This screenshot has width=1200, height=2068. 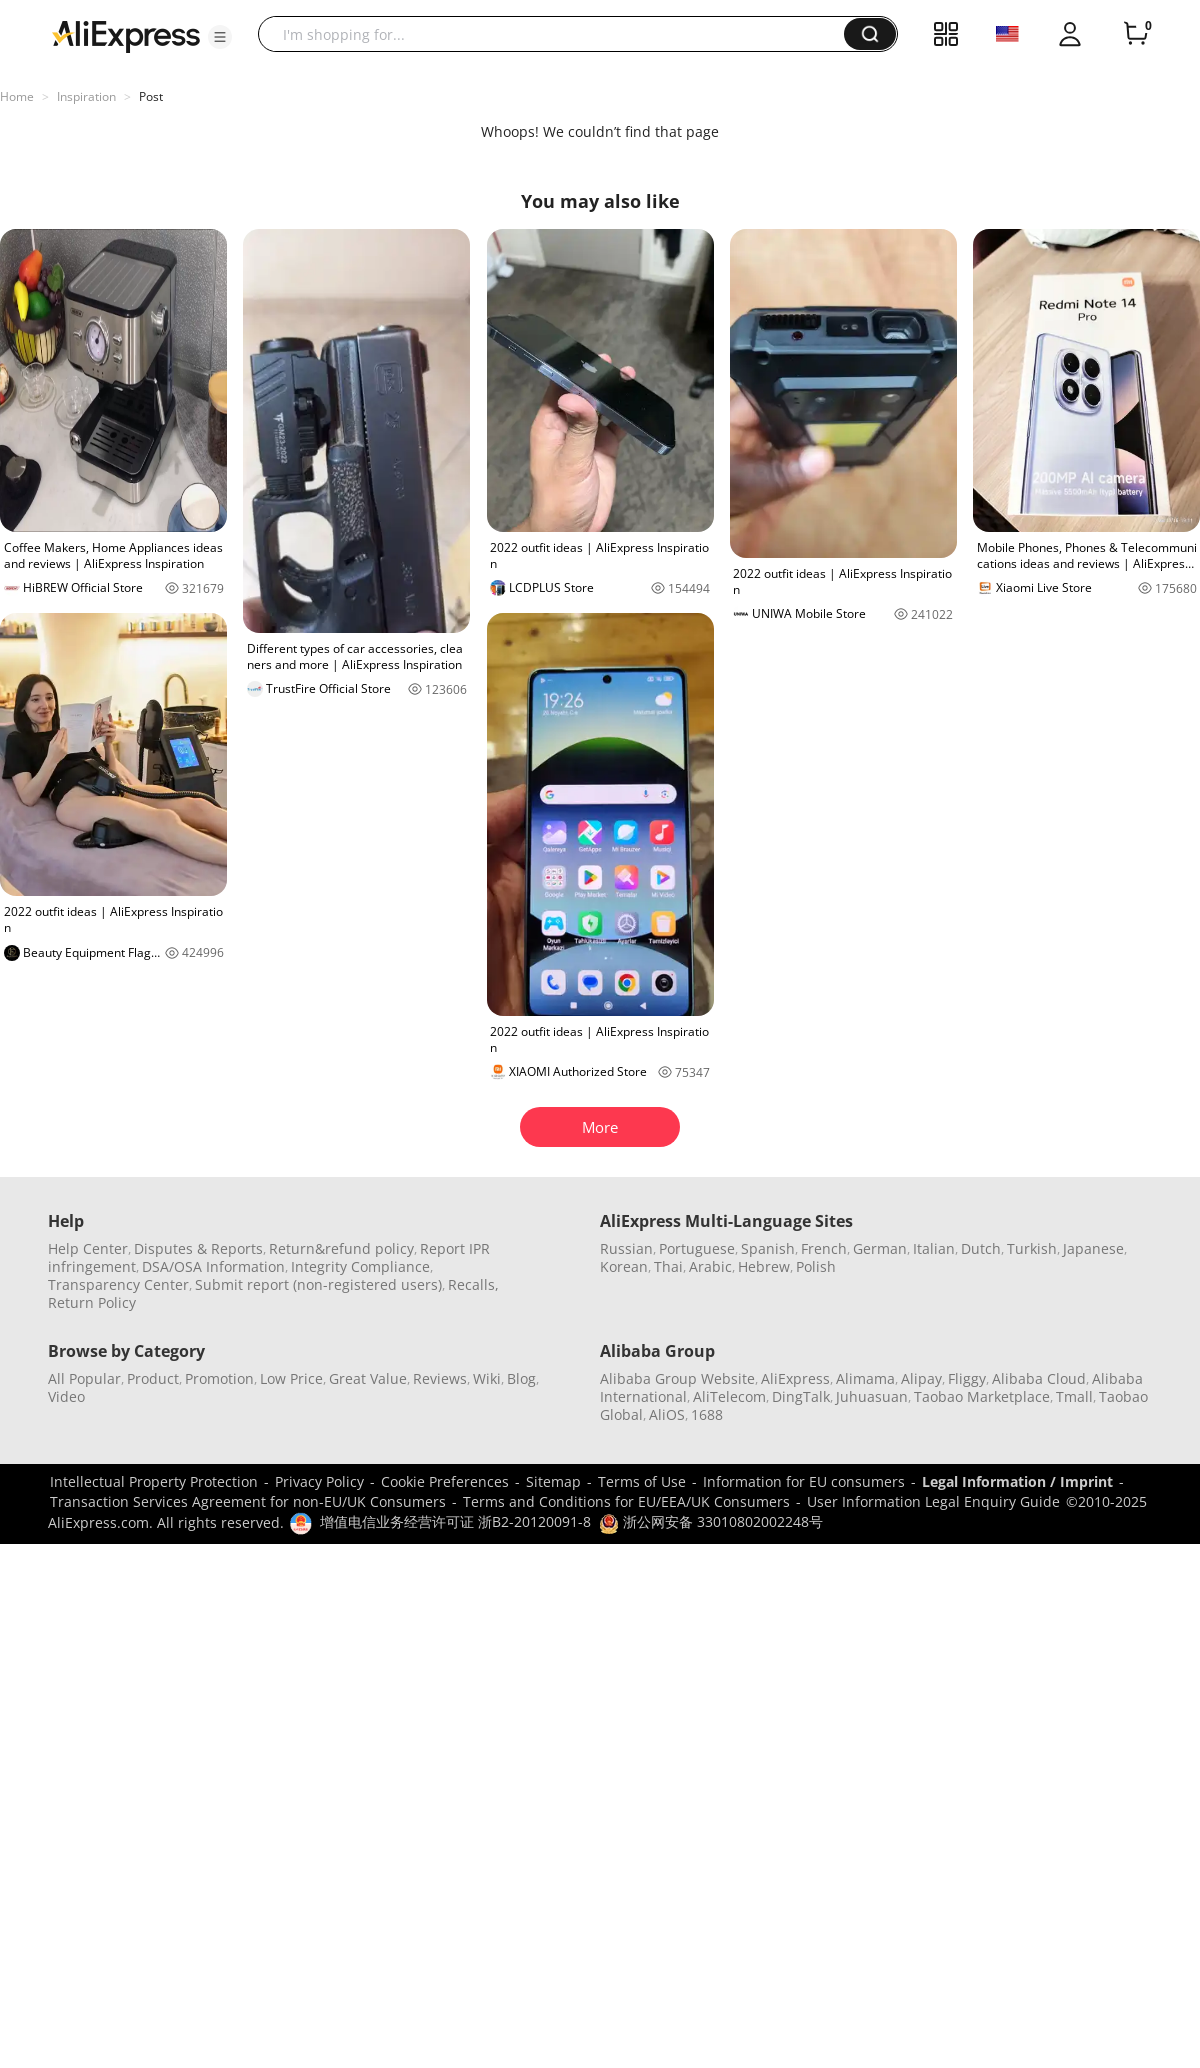 What do you see at coordinates (668, 1266) in the screenshot?
I see `Thai` at bounding box center [668, 1266].